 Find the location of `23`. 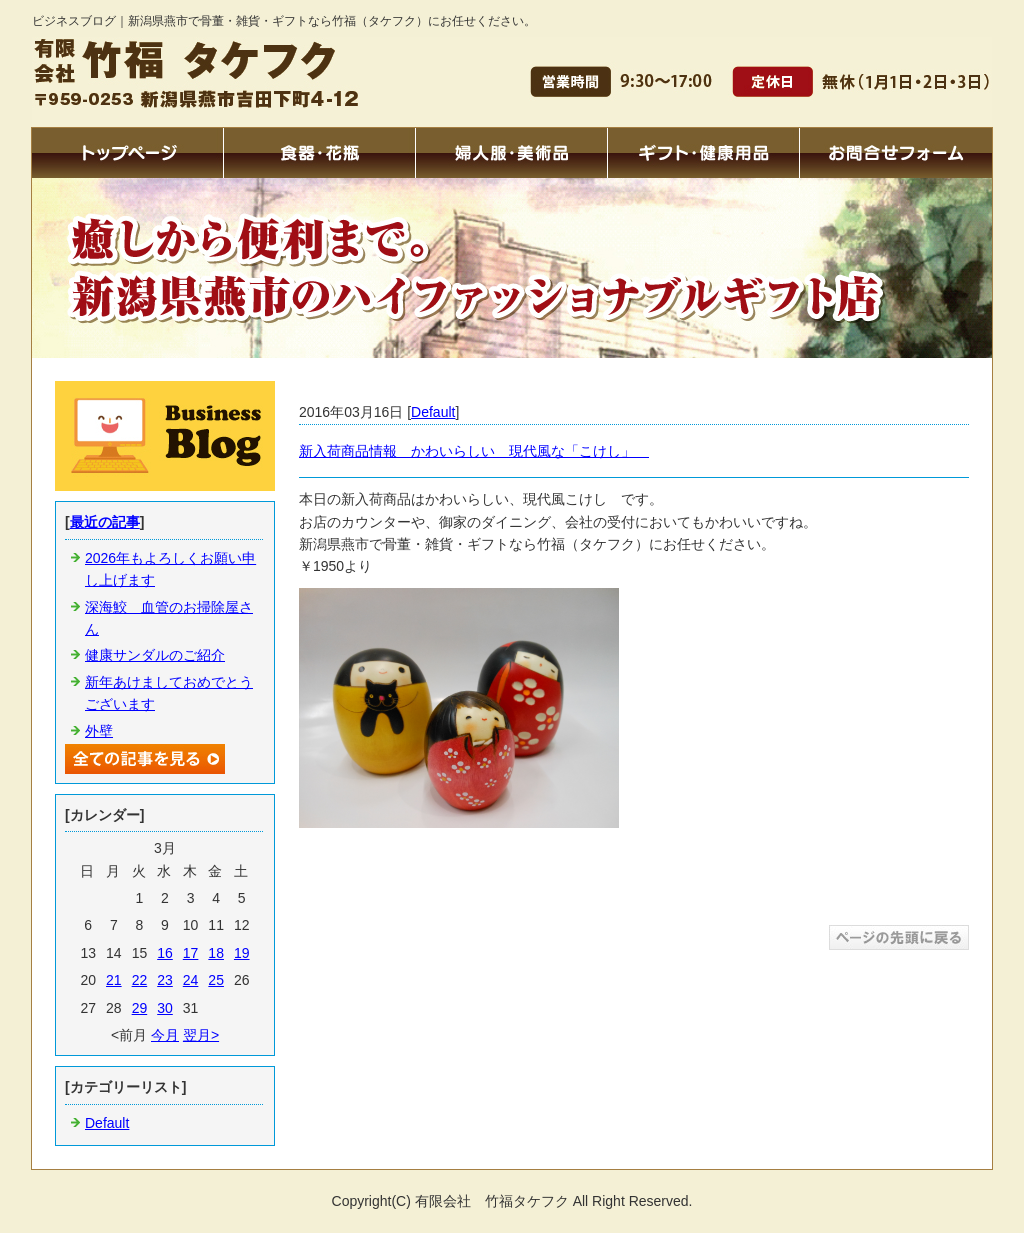

23 is located at coordinates (165, 980).